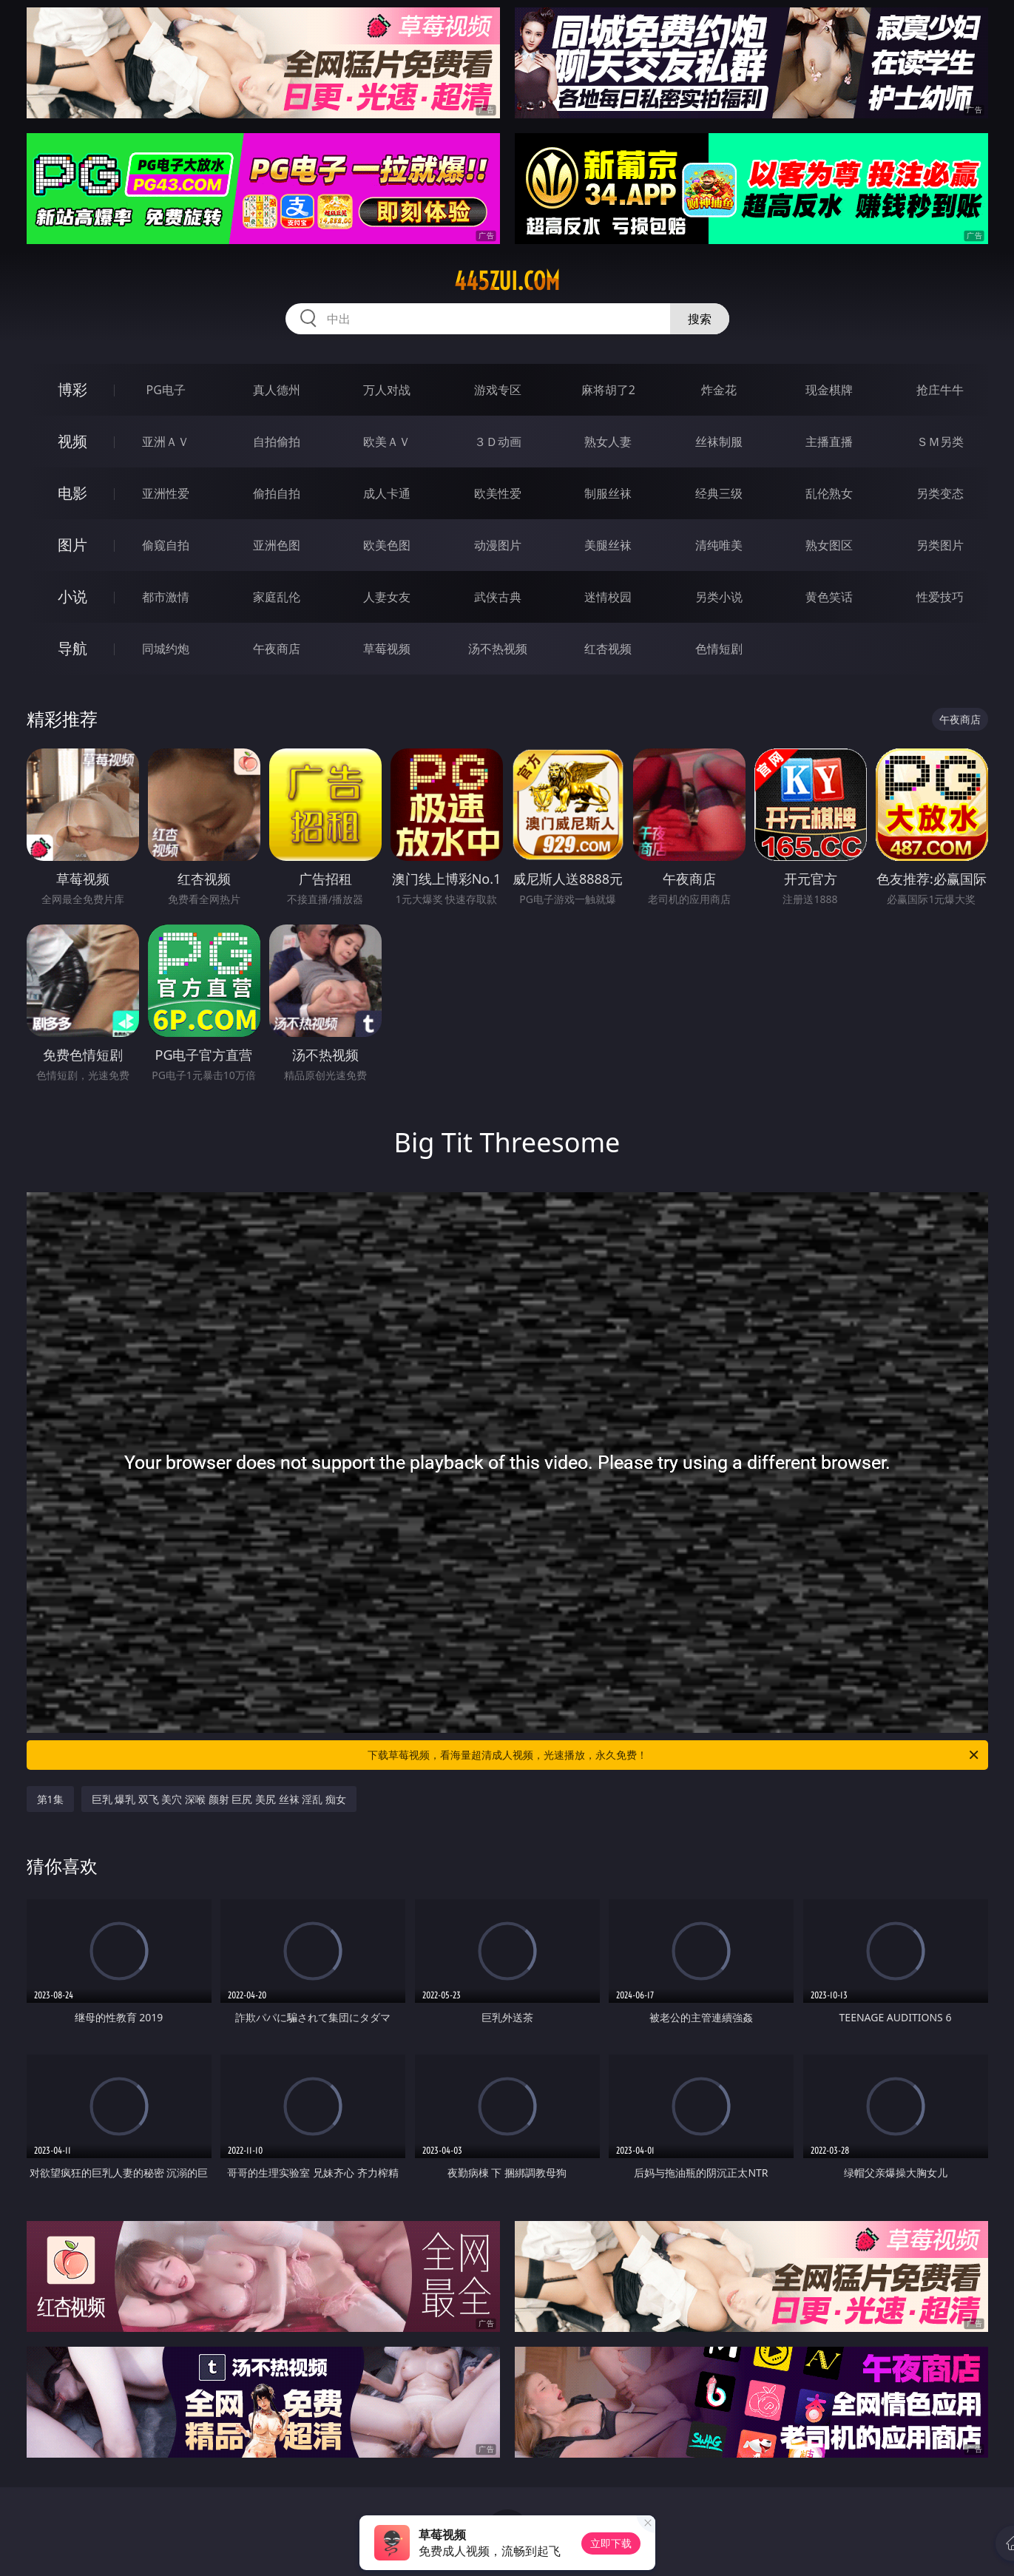 The width and height of the screenshot is (1014, 2576). Describe the element at coordinates (72, 493) in the screenshot. I see `电影` at that location.